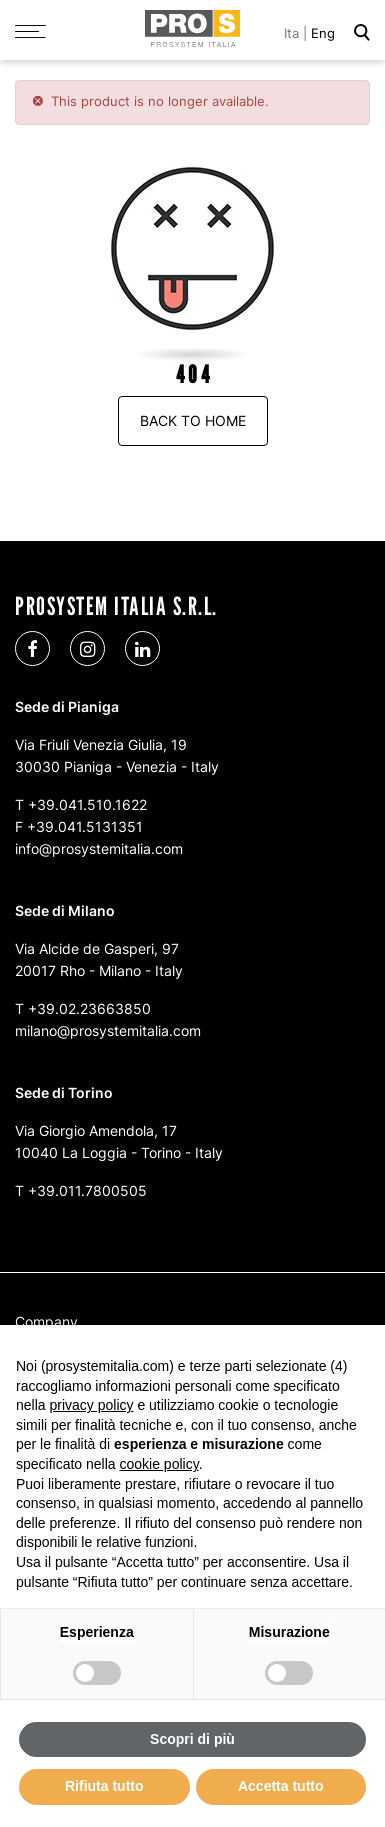 This screenshot has height=1827, width=385. What do you see at coordinates (159, 1464) in the screenshot?
I see `cookie policy [button]` at bounding box center [159, 1464].